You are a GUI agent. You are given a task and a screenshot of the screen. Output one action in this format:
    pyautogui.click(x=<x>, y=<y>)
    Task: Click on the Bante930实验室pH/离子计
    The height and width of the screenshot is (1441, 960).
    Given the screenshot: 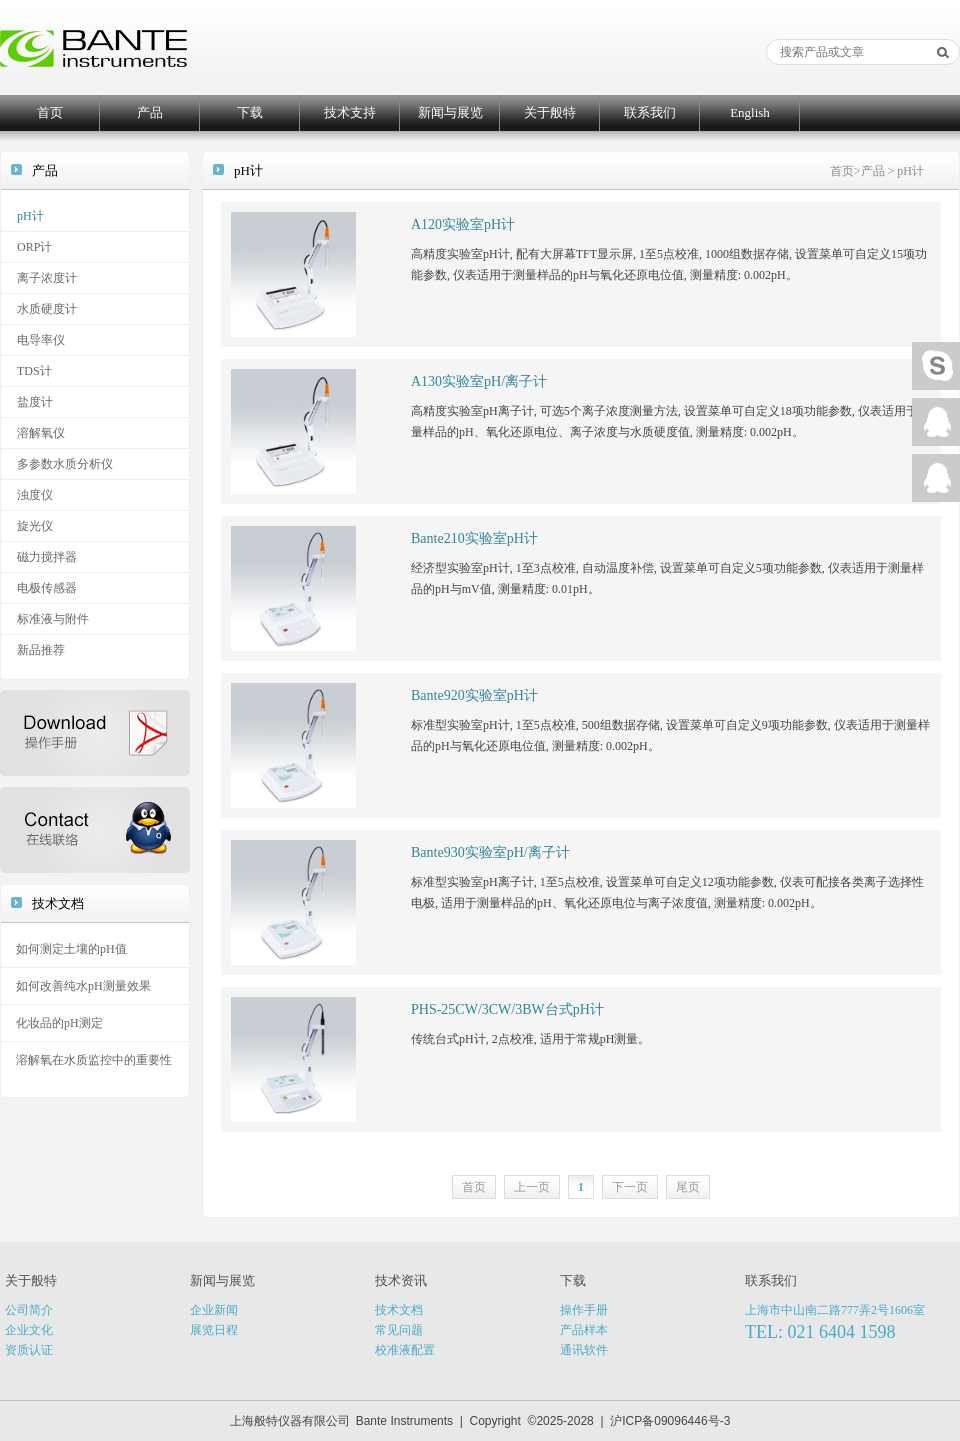 What is the action you would take?
    pyautogui.click(x=490, y=852)
    